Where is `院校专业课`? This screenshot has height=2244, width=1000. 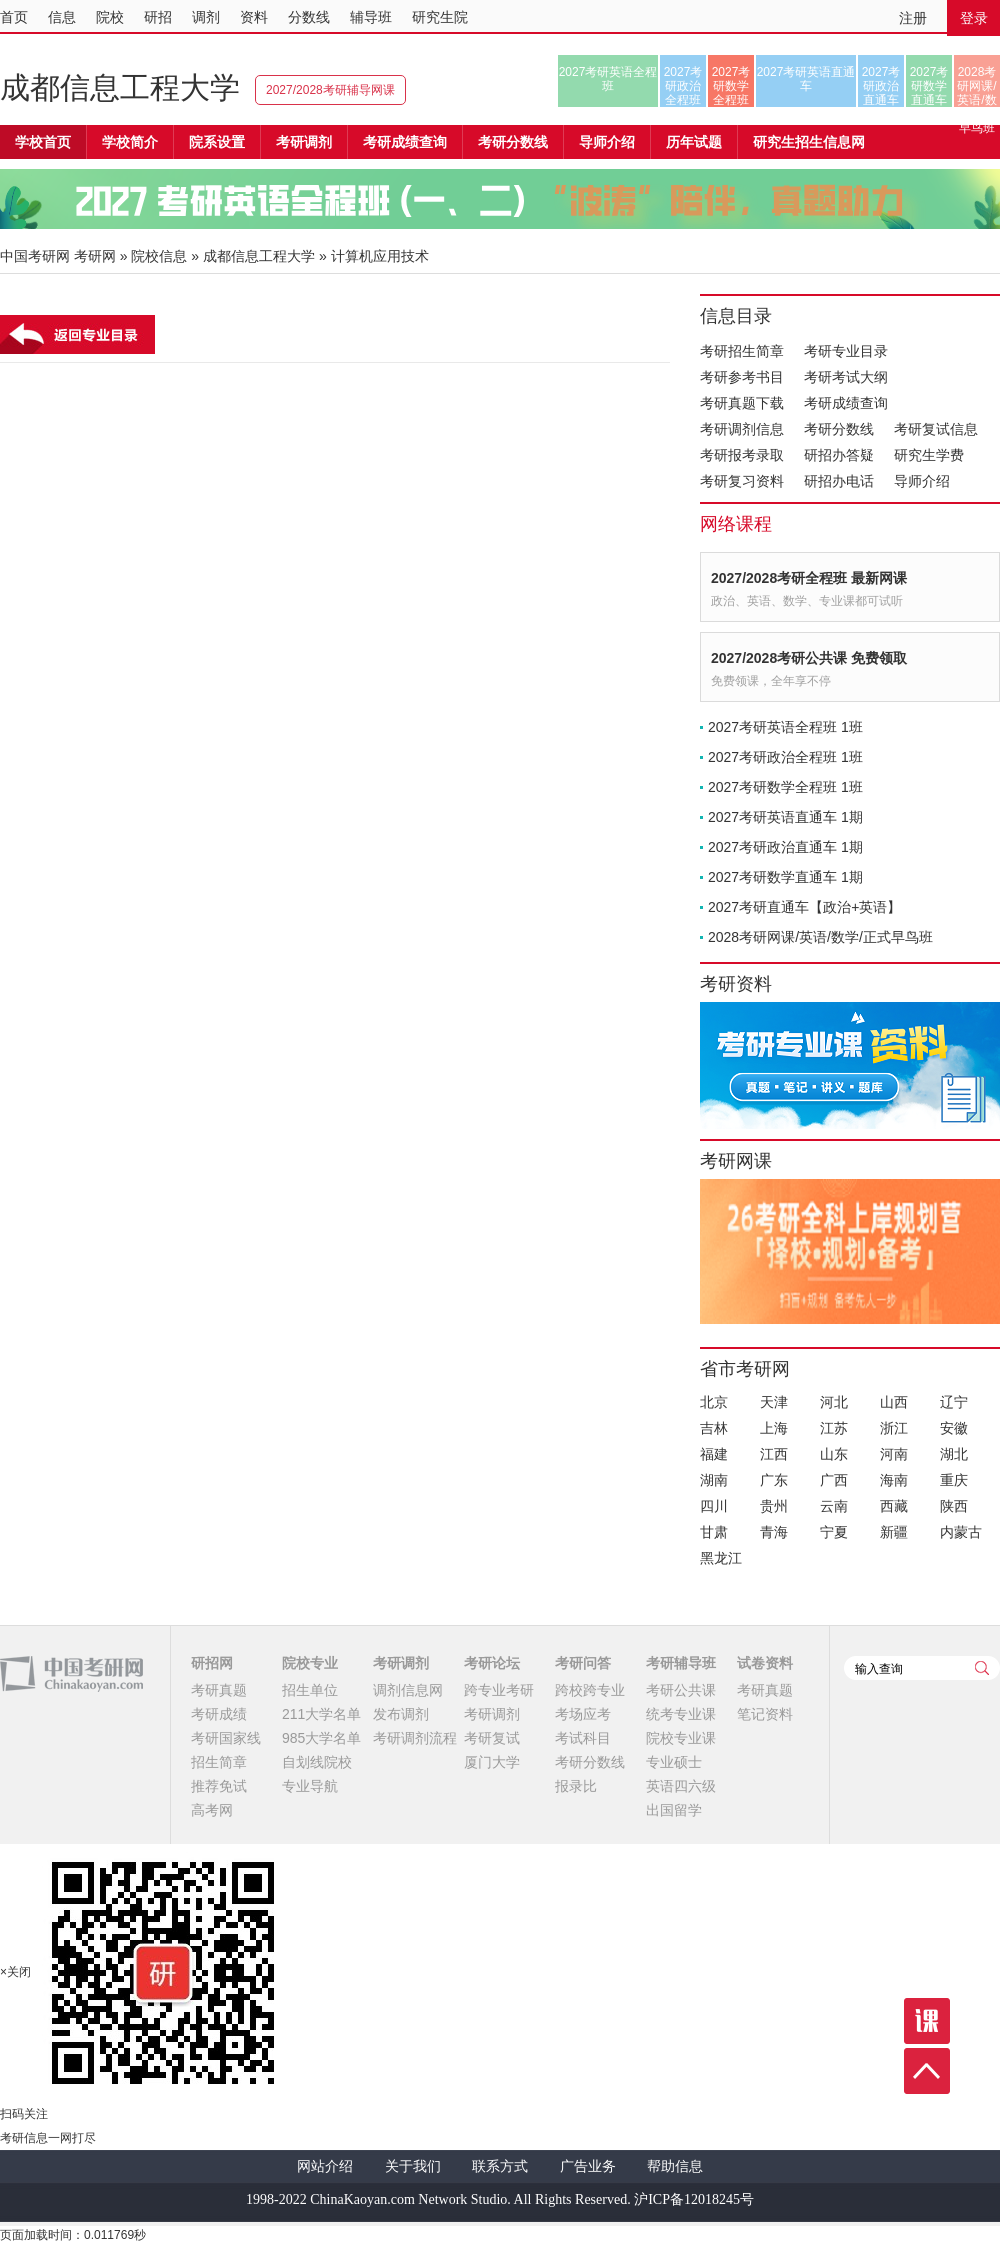
院校专业课 is located at coordinates (681, 1738).